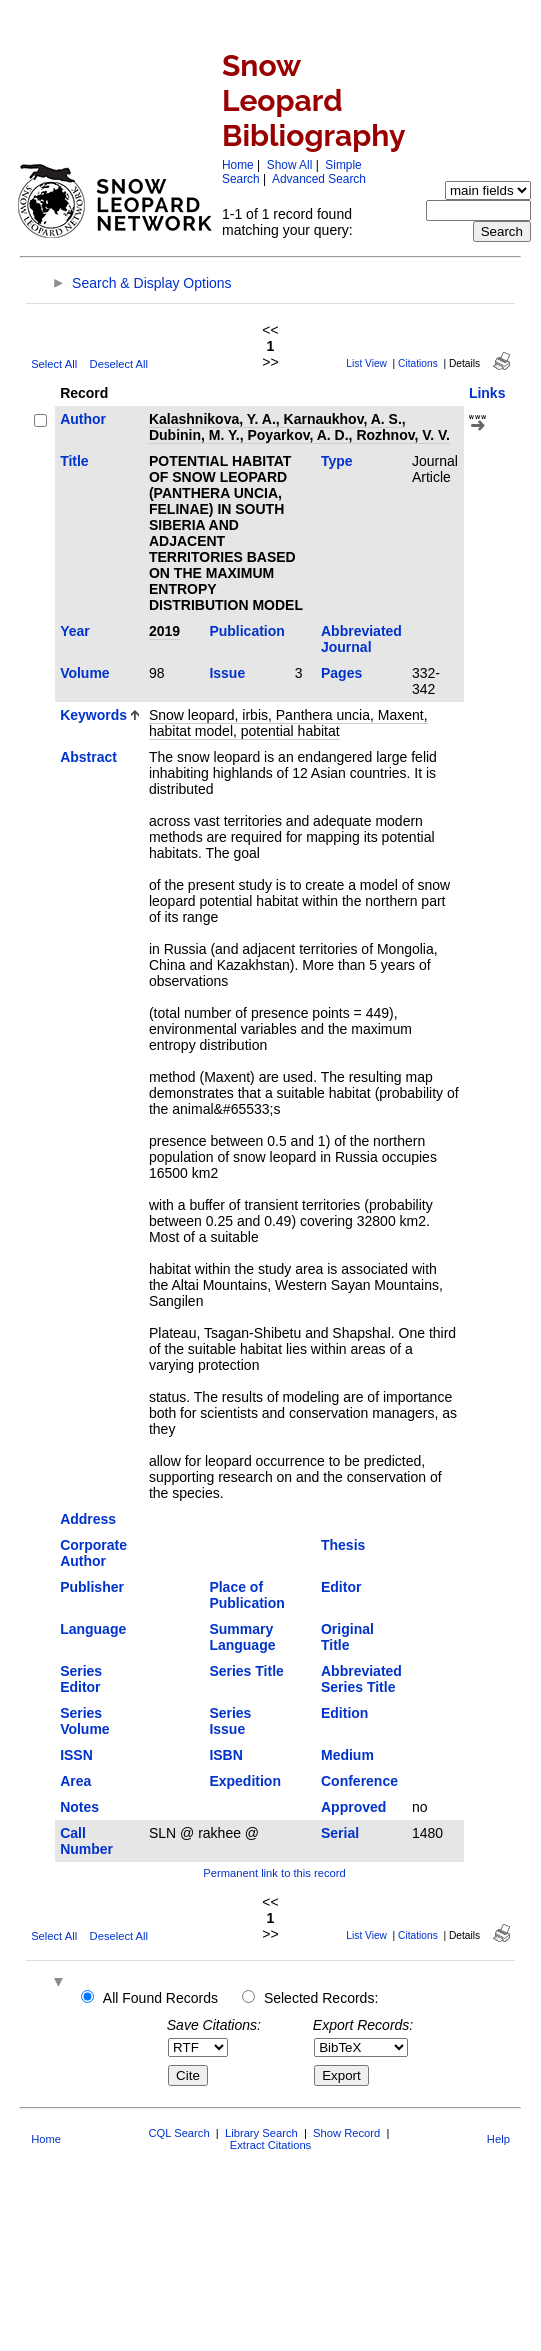 This screenshot has width=541, height=2351. I want to click on All Found Records, so click(160, 1998).